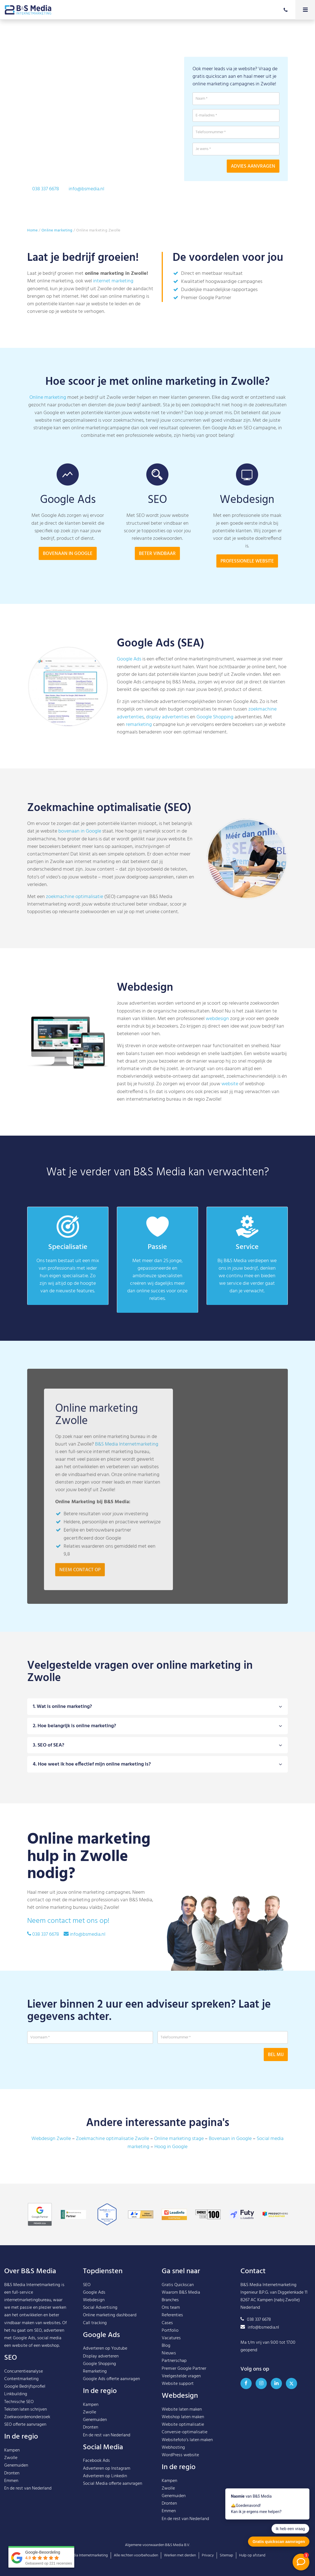  Describe the element at coordinates (21, 2379) in the screenshot. I see `Contentmarketing` at that location.